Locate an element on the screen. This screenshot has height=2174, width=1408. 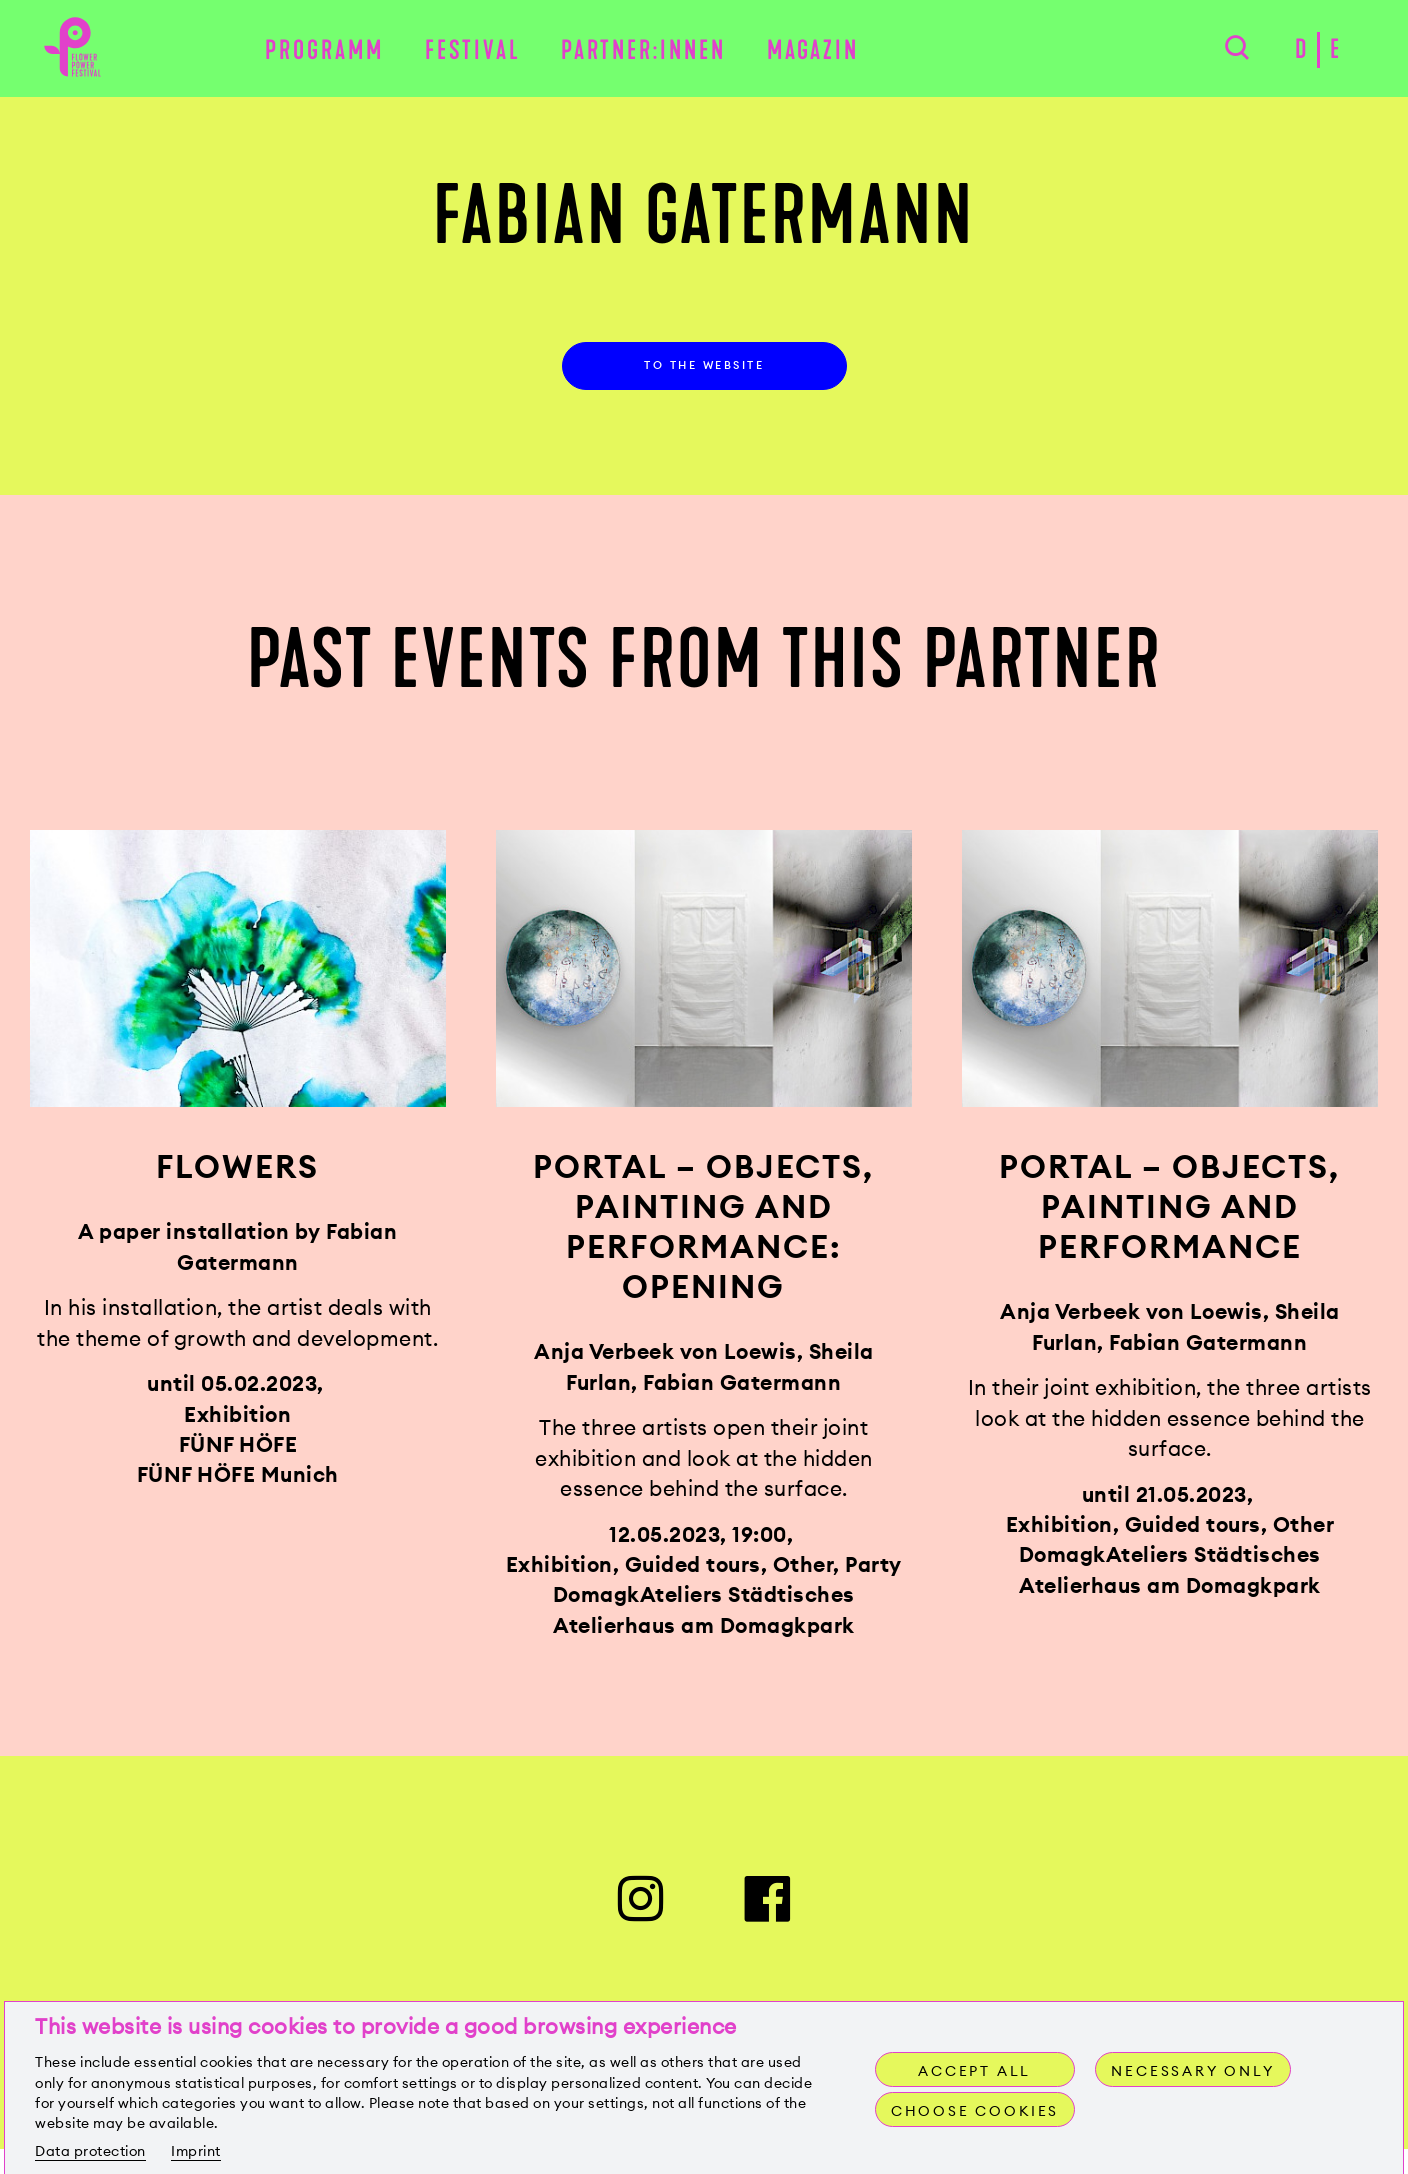
Imprint is located at coordinates (196, 2151).